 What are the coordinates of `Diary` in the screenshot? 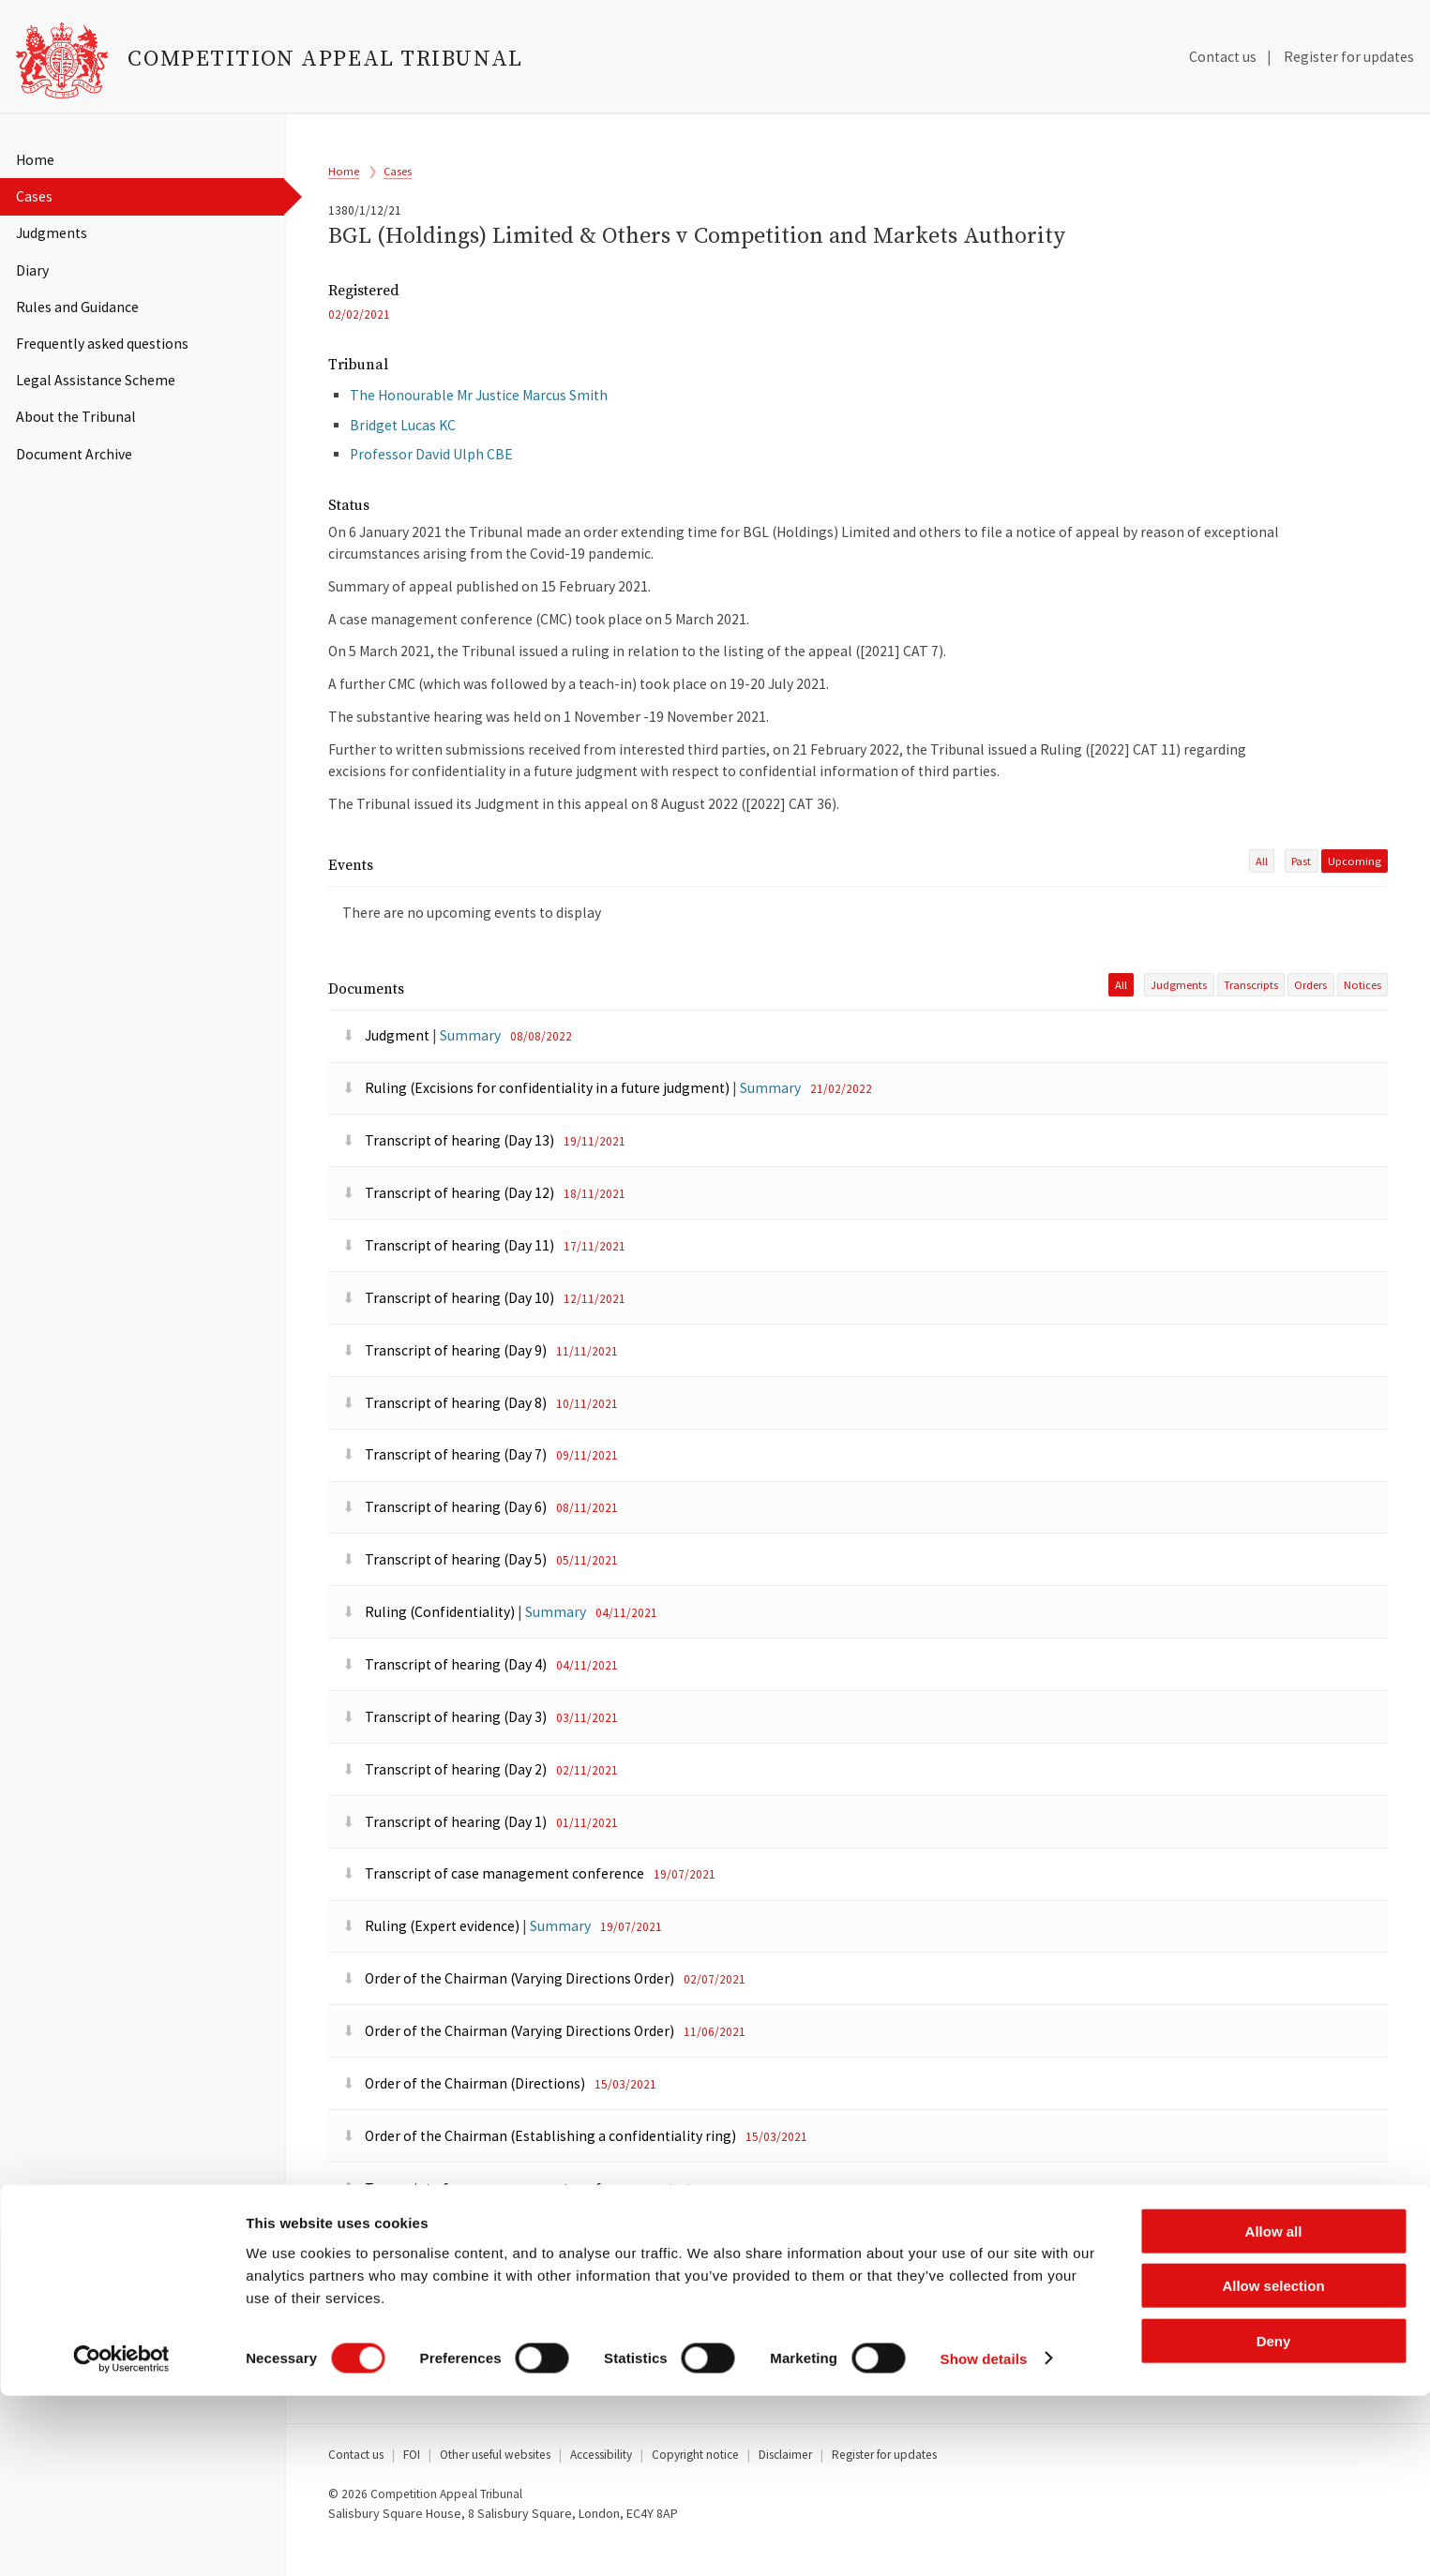 It's located at (32, 270).